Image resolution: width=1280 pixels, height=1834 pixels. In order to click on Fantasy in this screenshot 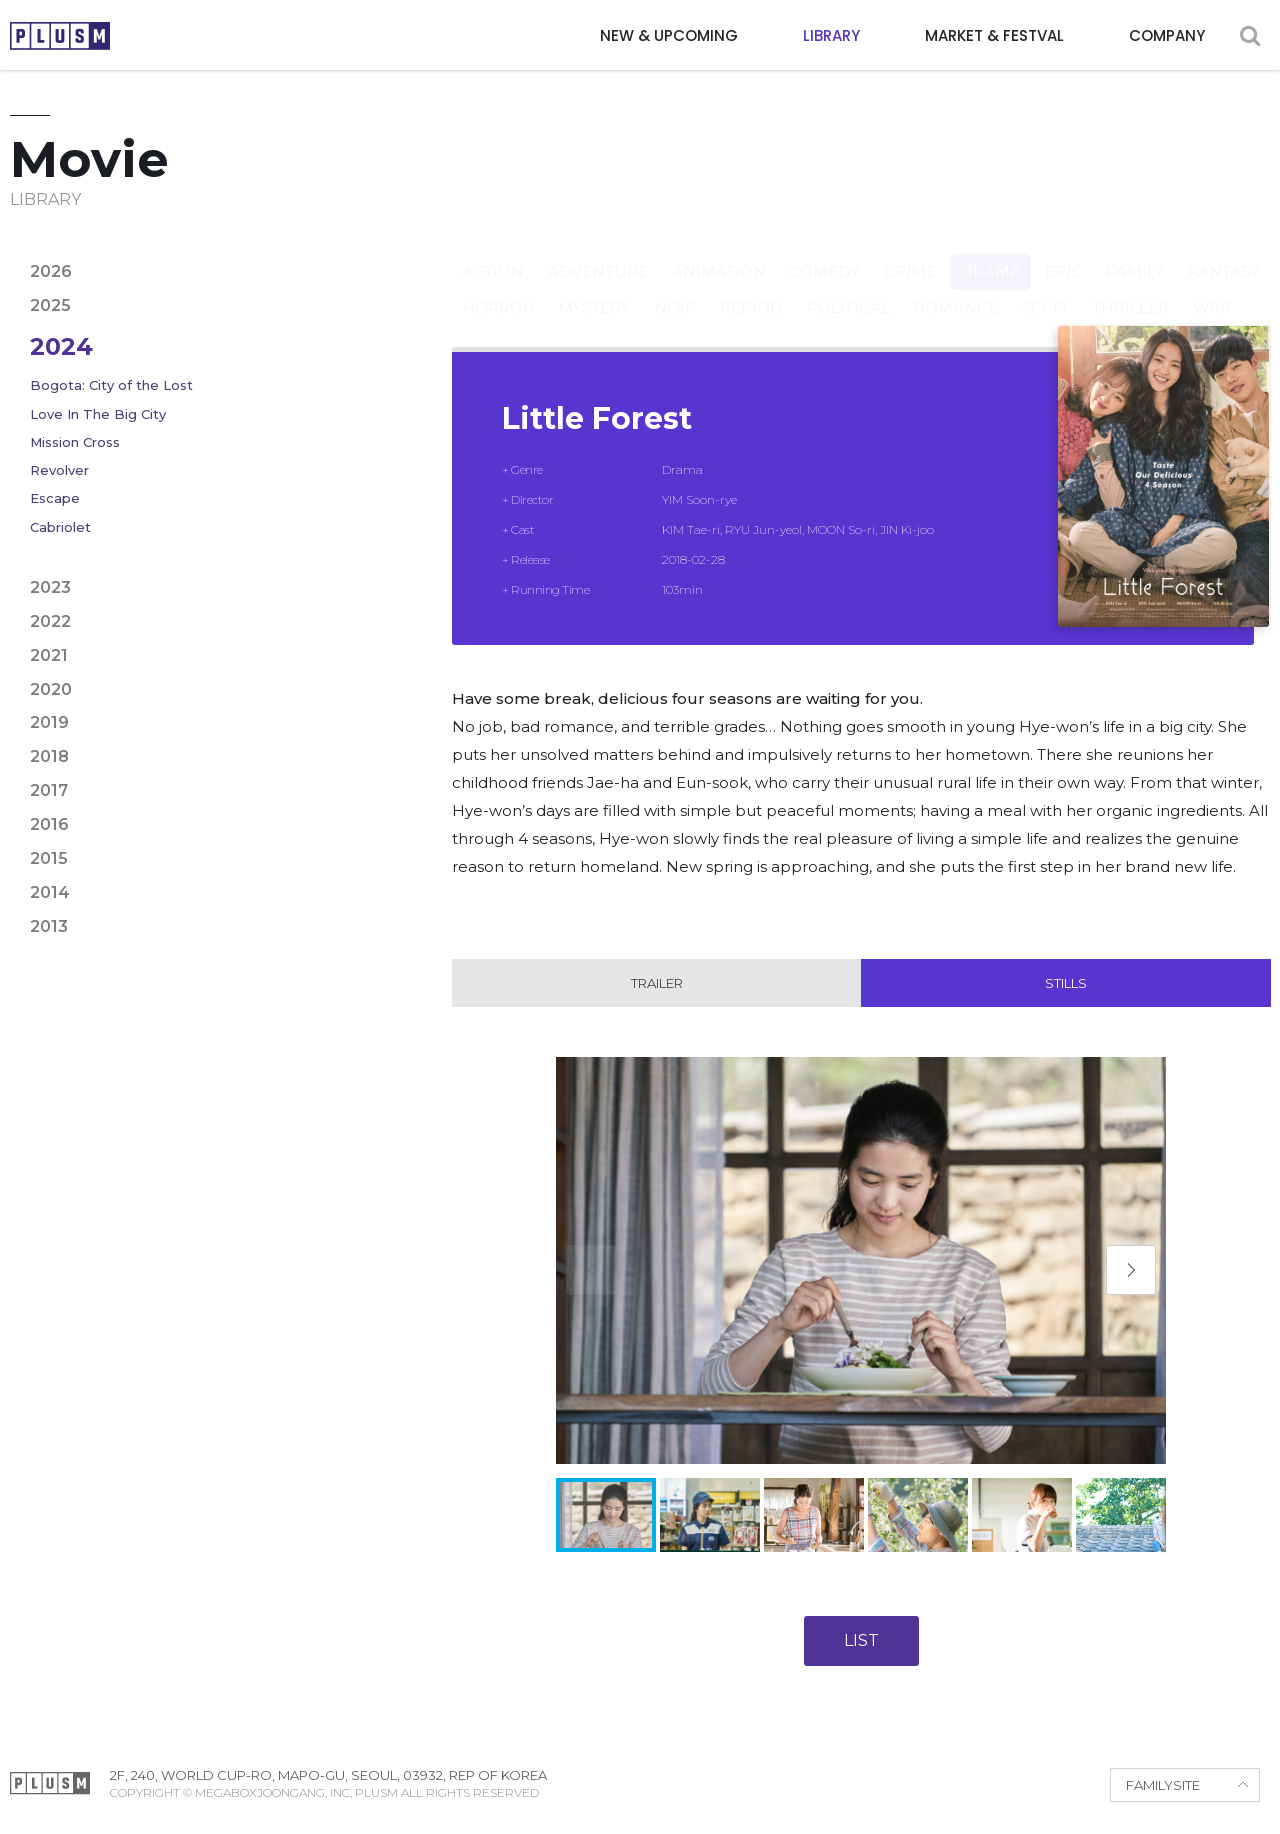, I will do `click(1223, 252)`.